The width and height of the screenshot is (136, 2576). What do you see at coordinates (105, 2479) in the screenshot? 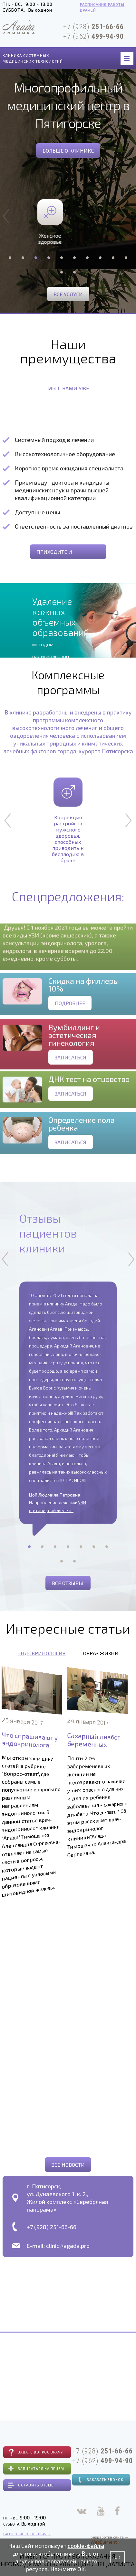
I see `Заказать звонок` at bounding box center [105, 2479].